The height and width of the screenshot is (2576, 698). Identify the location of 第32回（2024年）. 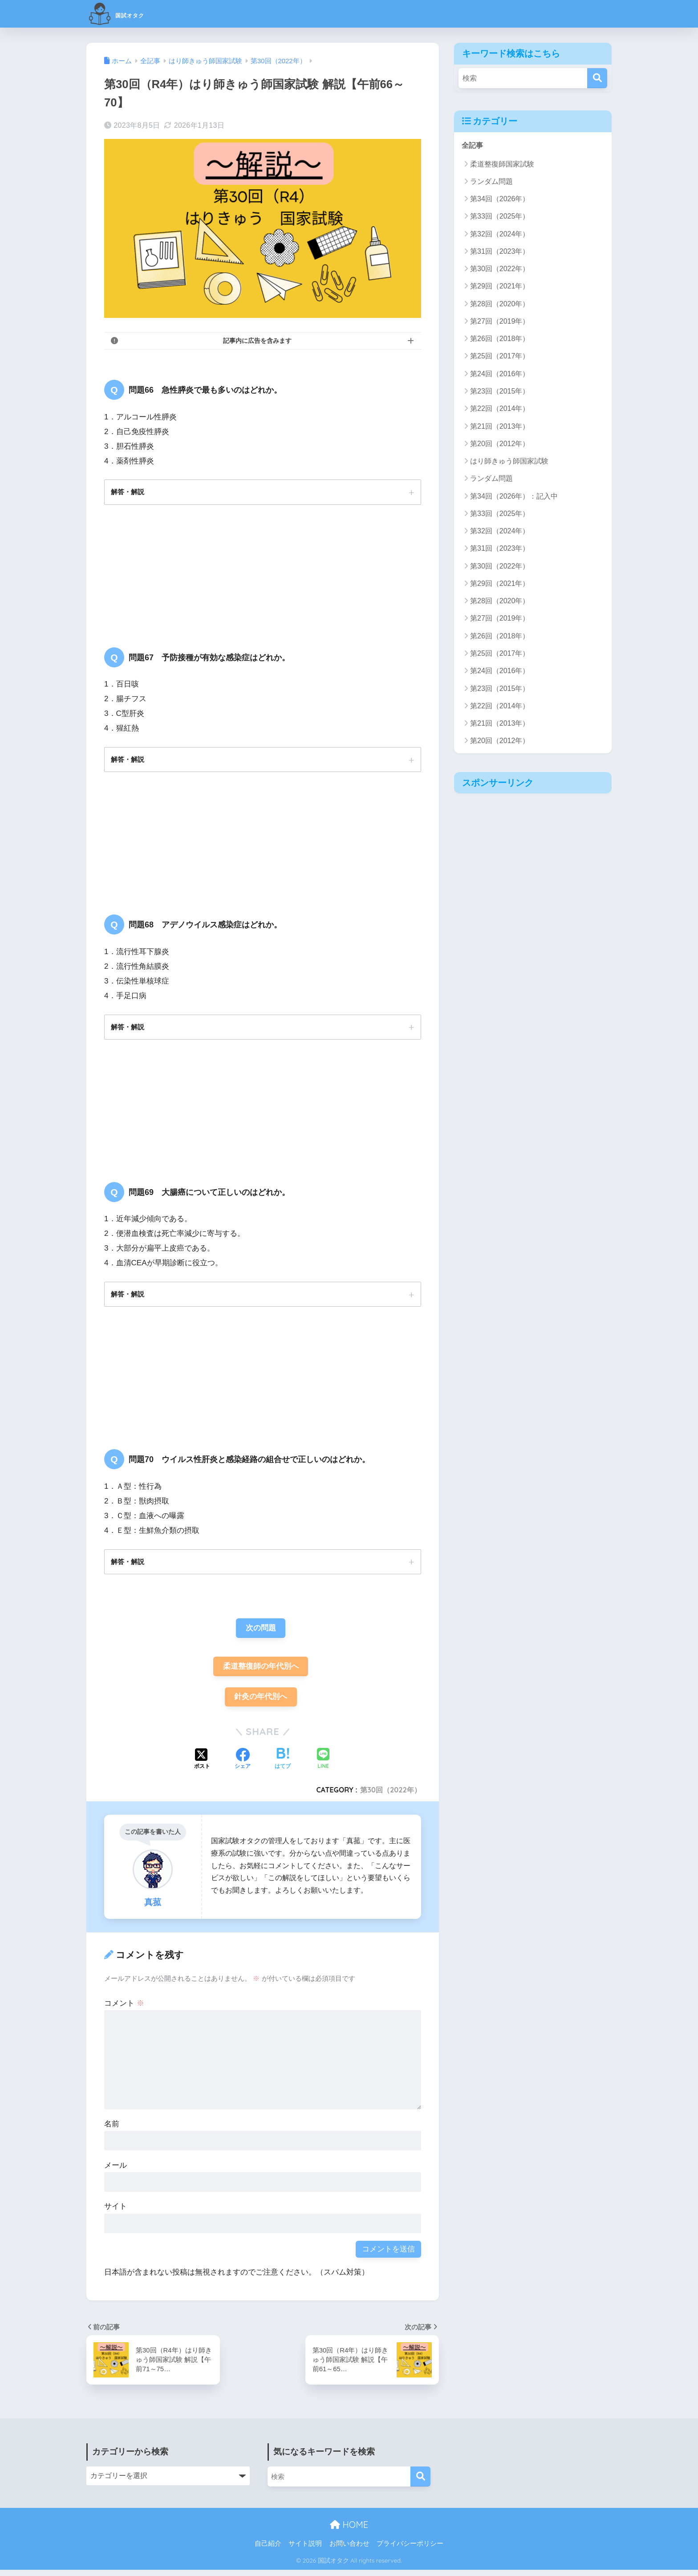
(499, 234).